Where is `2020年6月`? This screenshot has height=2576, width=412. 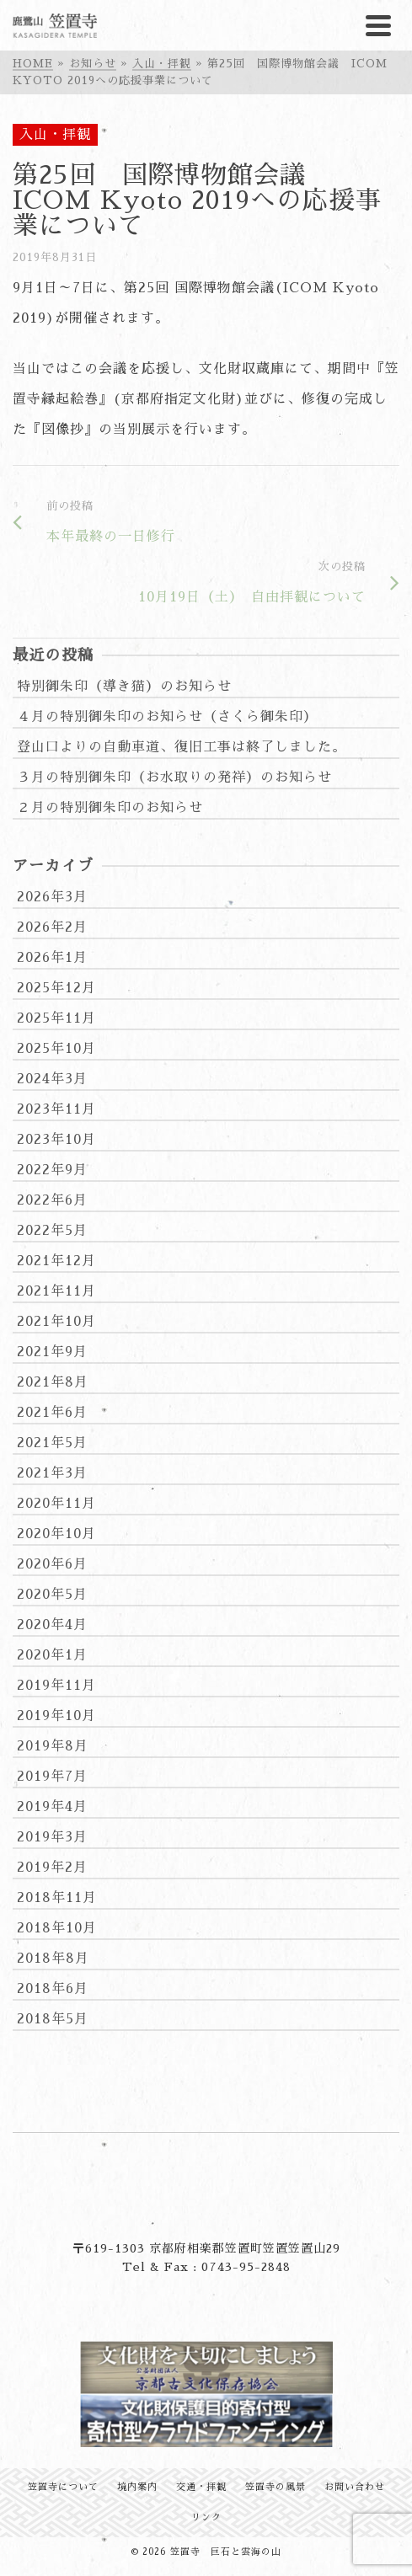
2020年6月 is located at coordinates (52, 1564).